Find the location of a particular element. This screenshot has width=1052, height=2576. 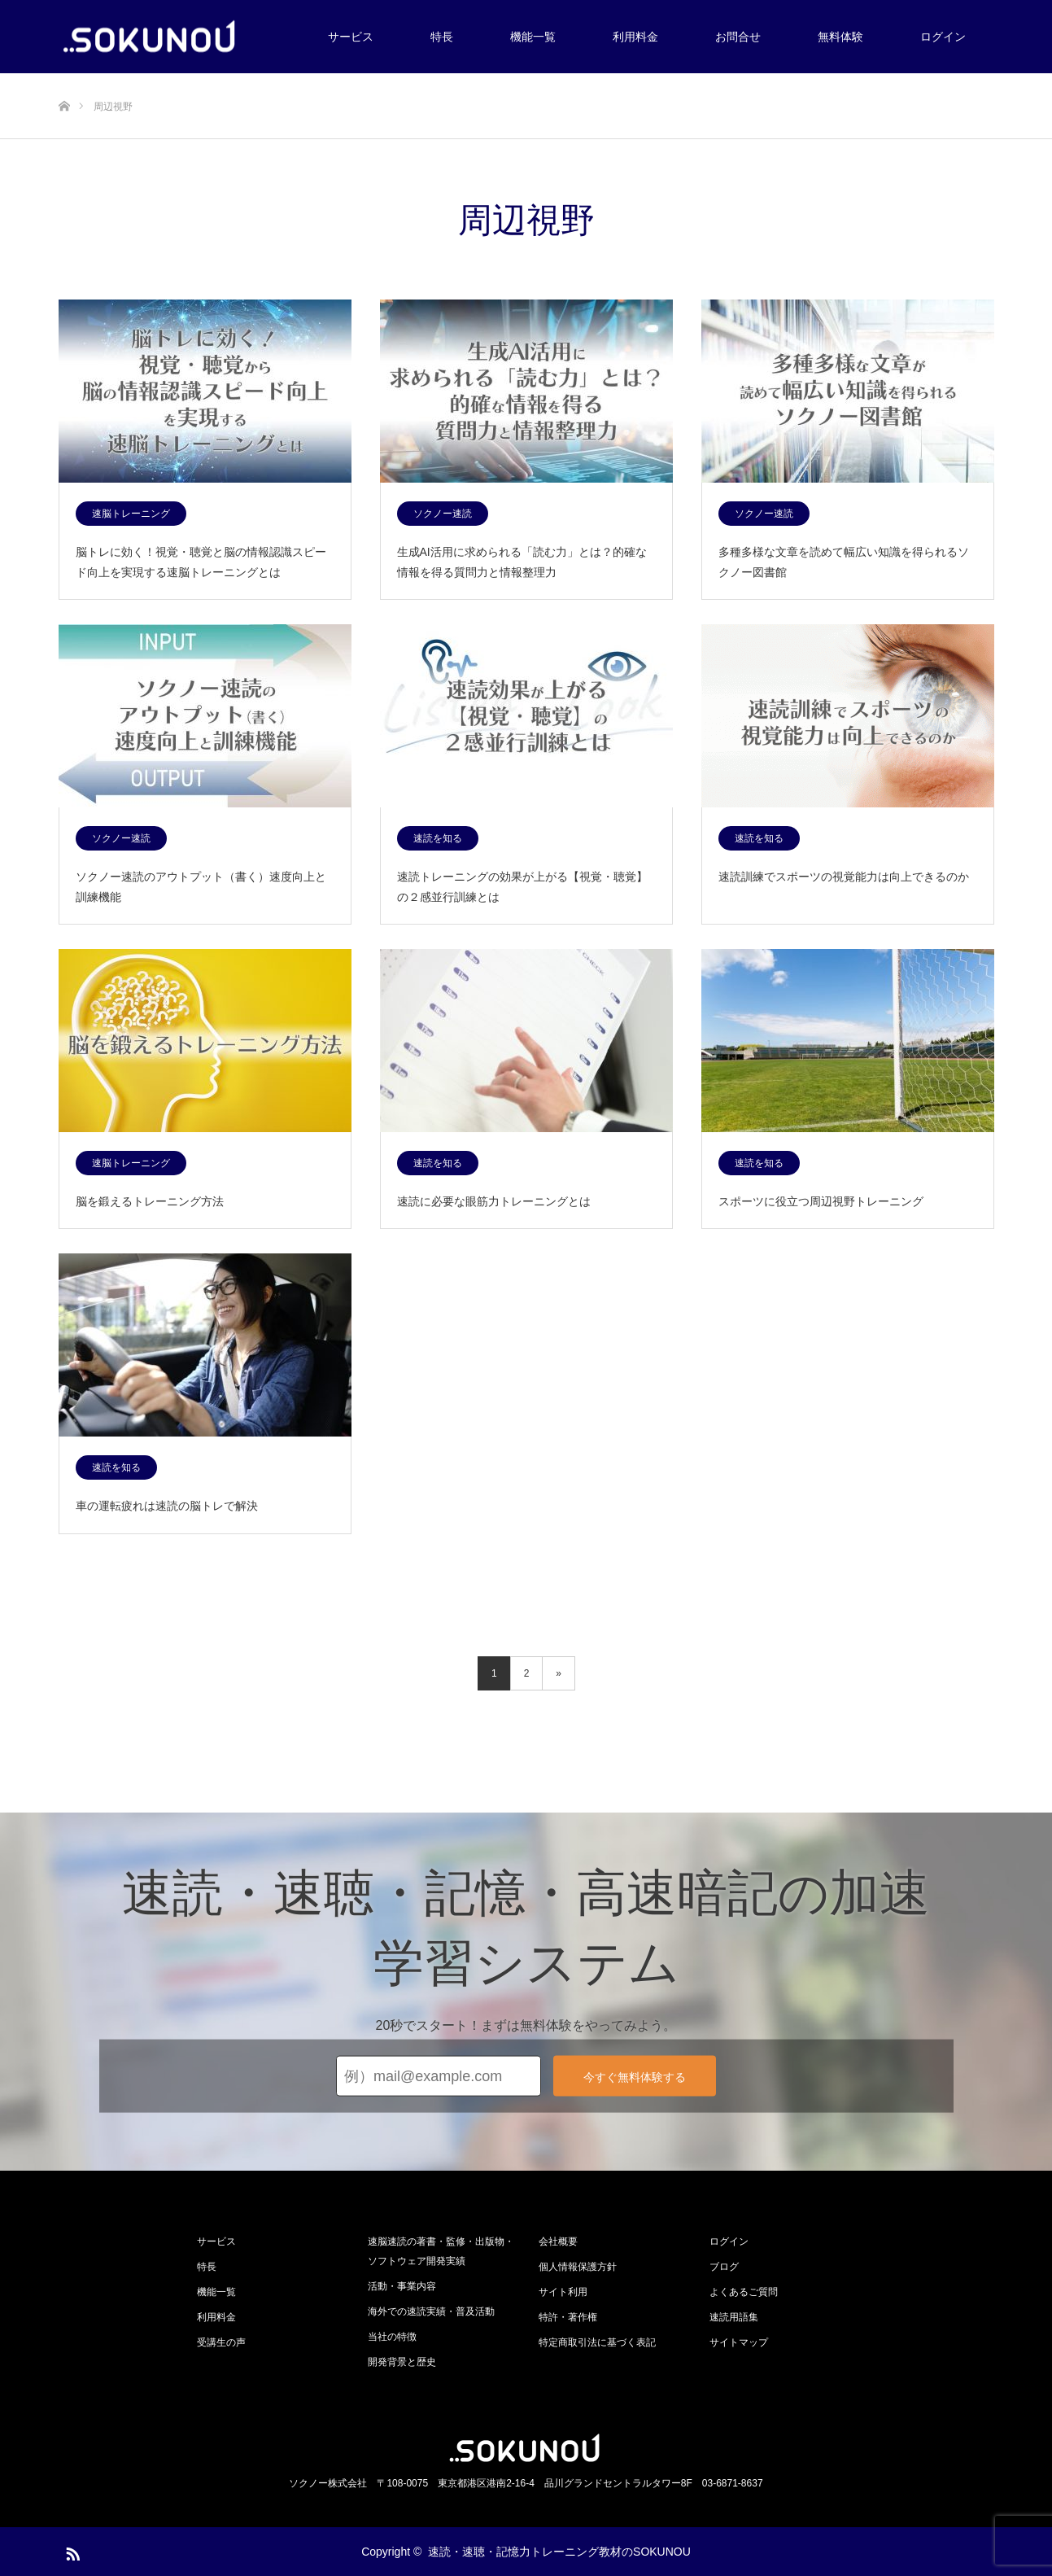

ソクノー速読 is located at coordinates (442, 513).